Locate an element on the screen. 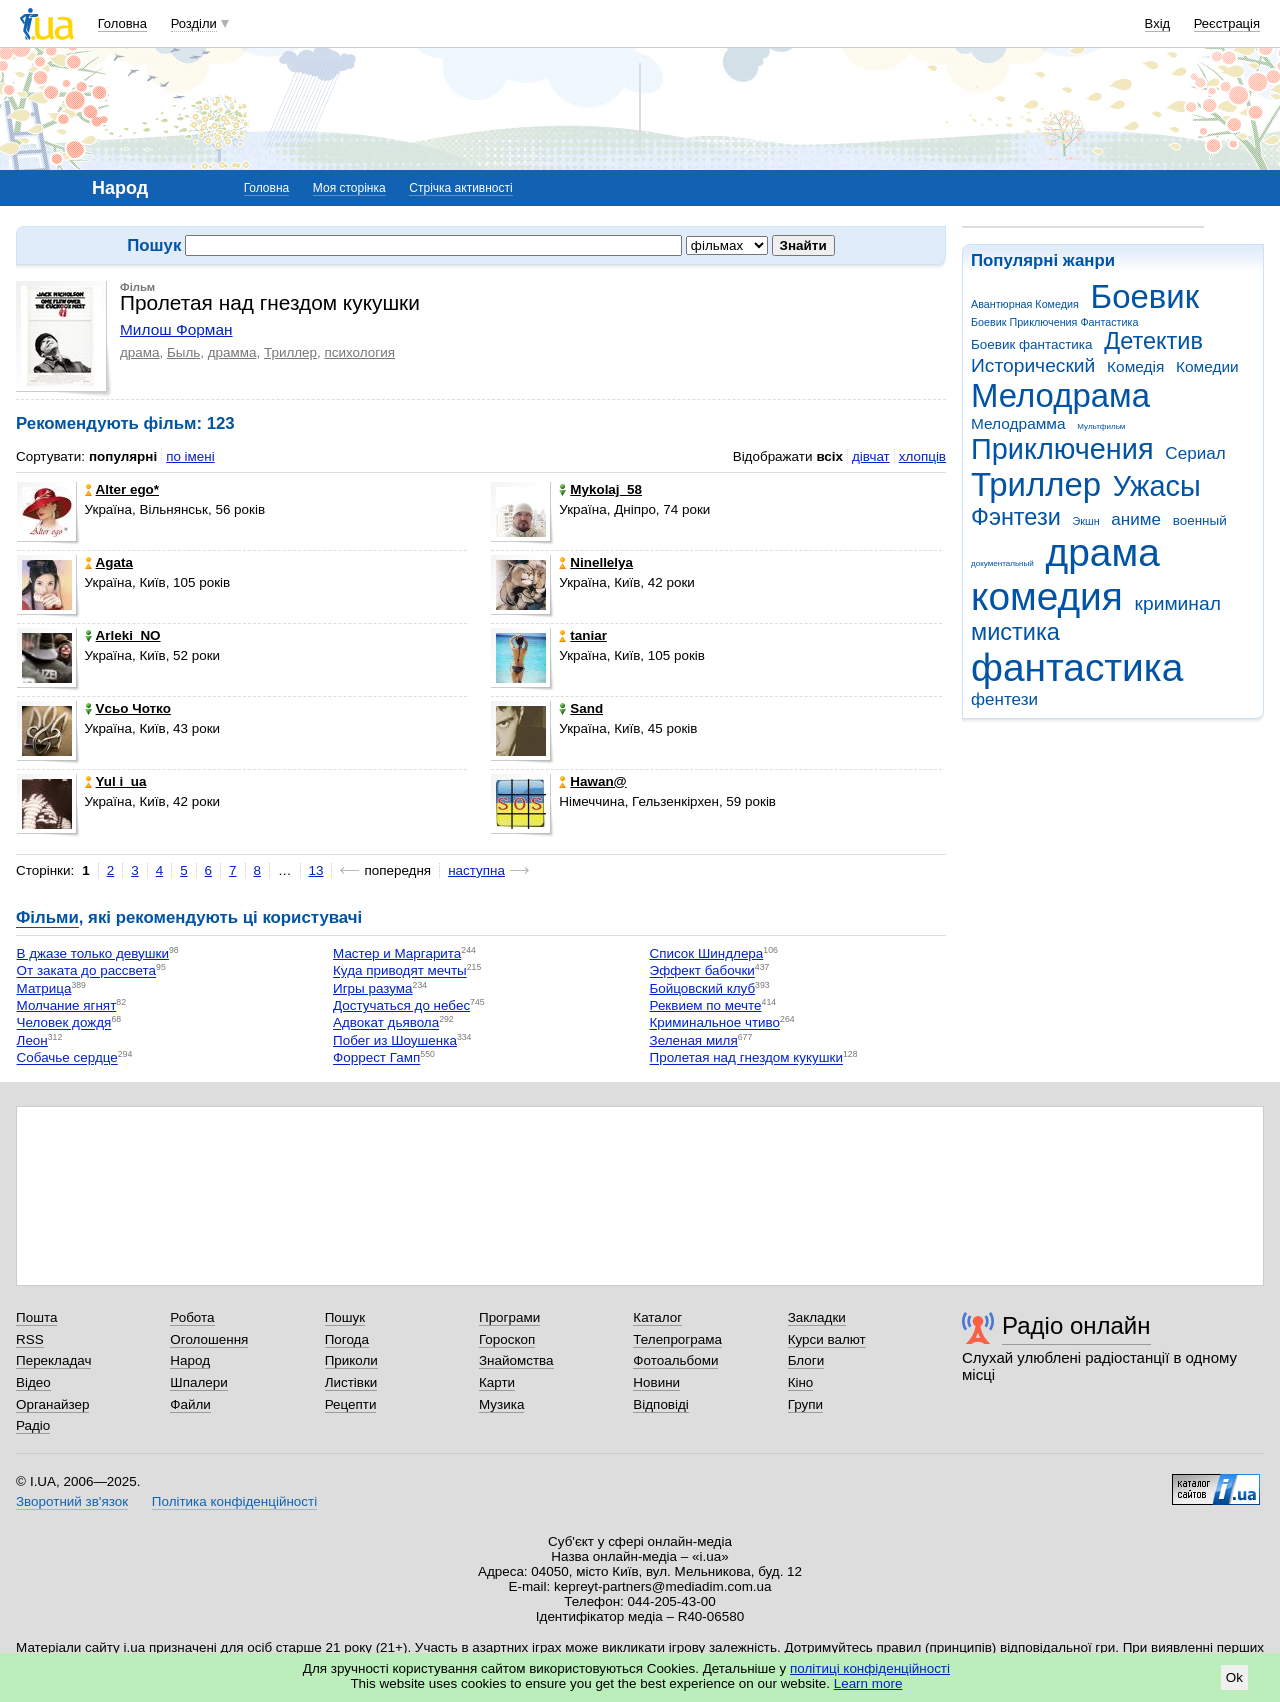 This screenshot has height=1702, width=1280. Молчание ягнят is located at coordinates (67, 1005).